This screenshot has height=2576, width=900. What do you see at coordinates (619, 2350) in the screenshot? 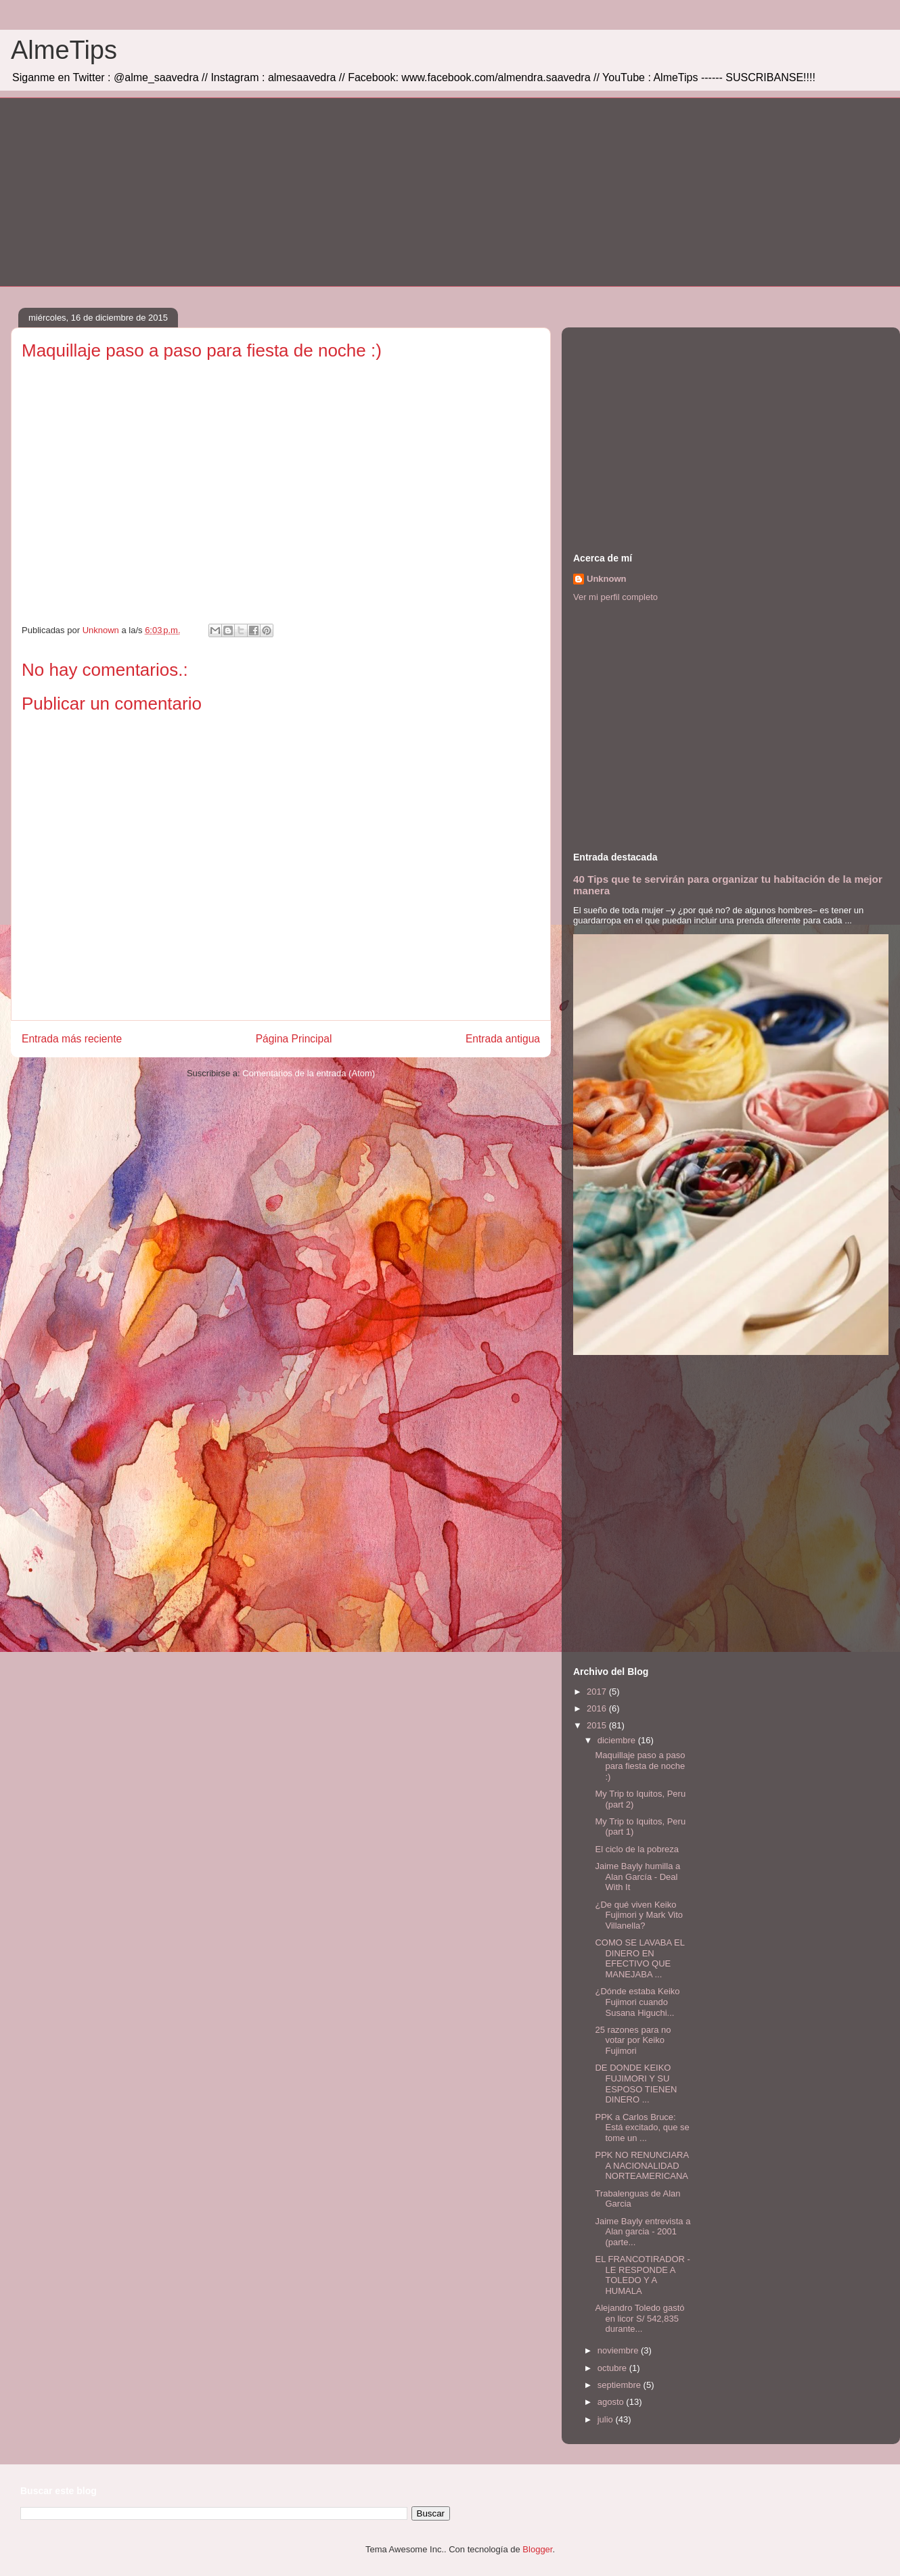
I see `noviembre` at bounding box center [619, 2350].